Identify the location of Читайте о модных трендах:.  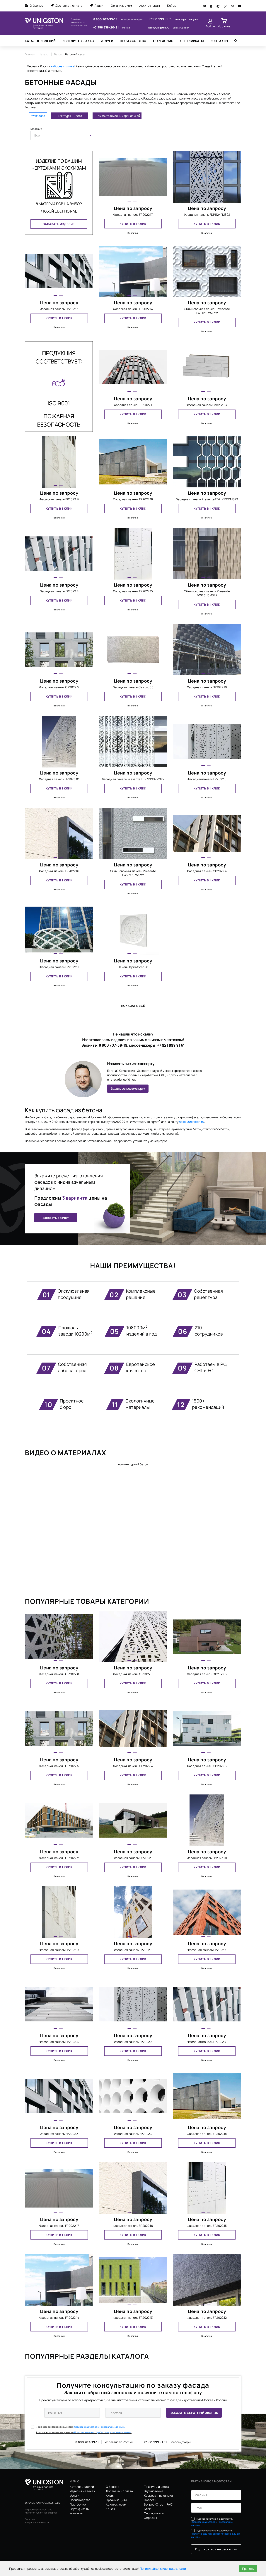
(117, 116).